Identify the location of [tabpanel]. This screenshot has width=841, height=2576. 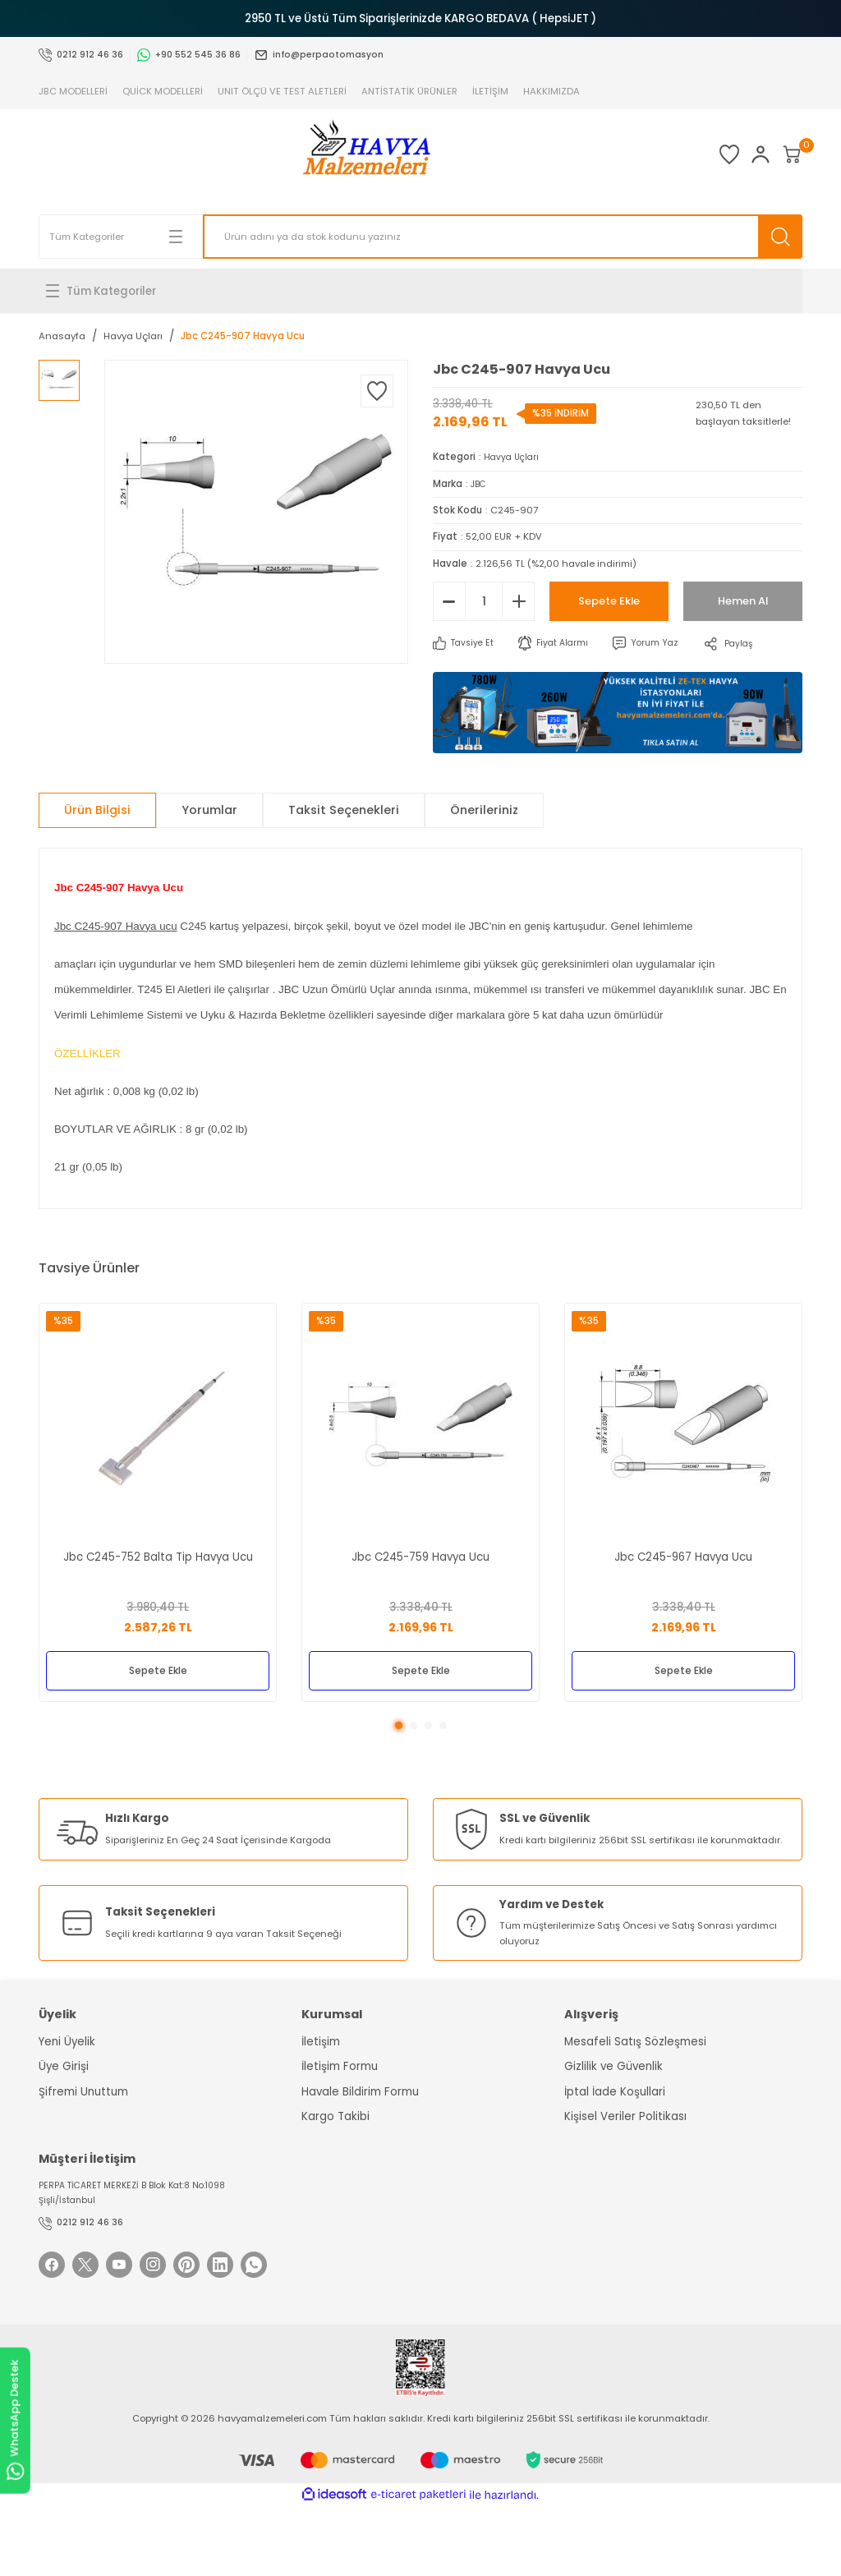
(157, 1503).